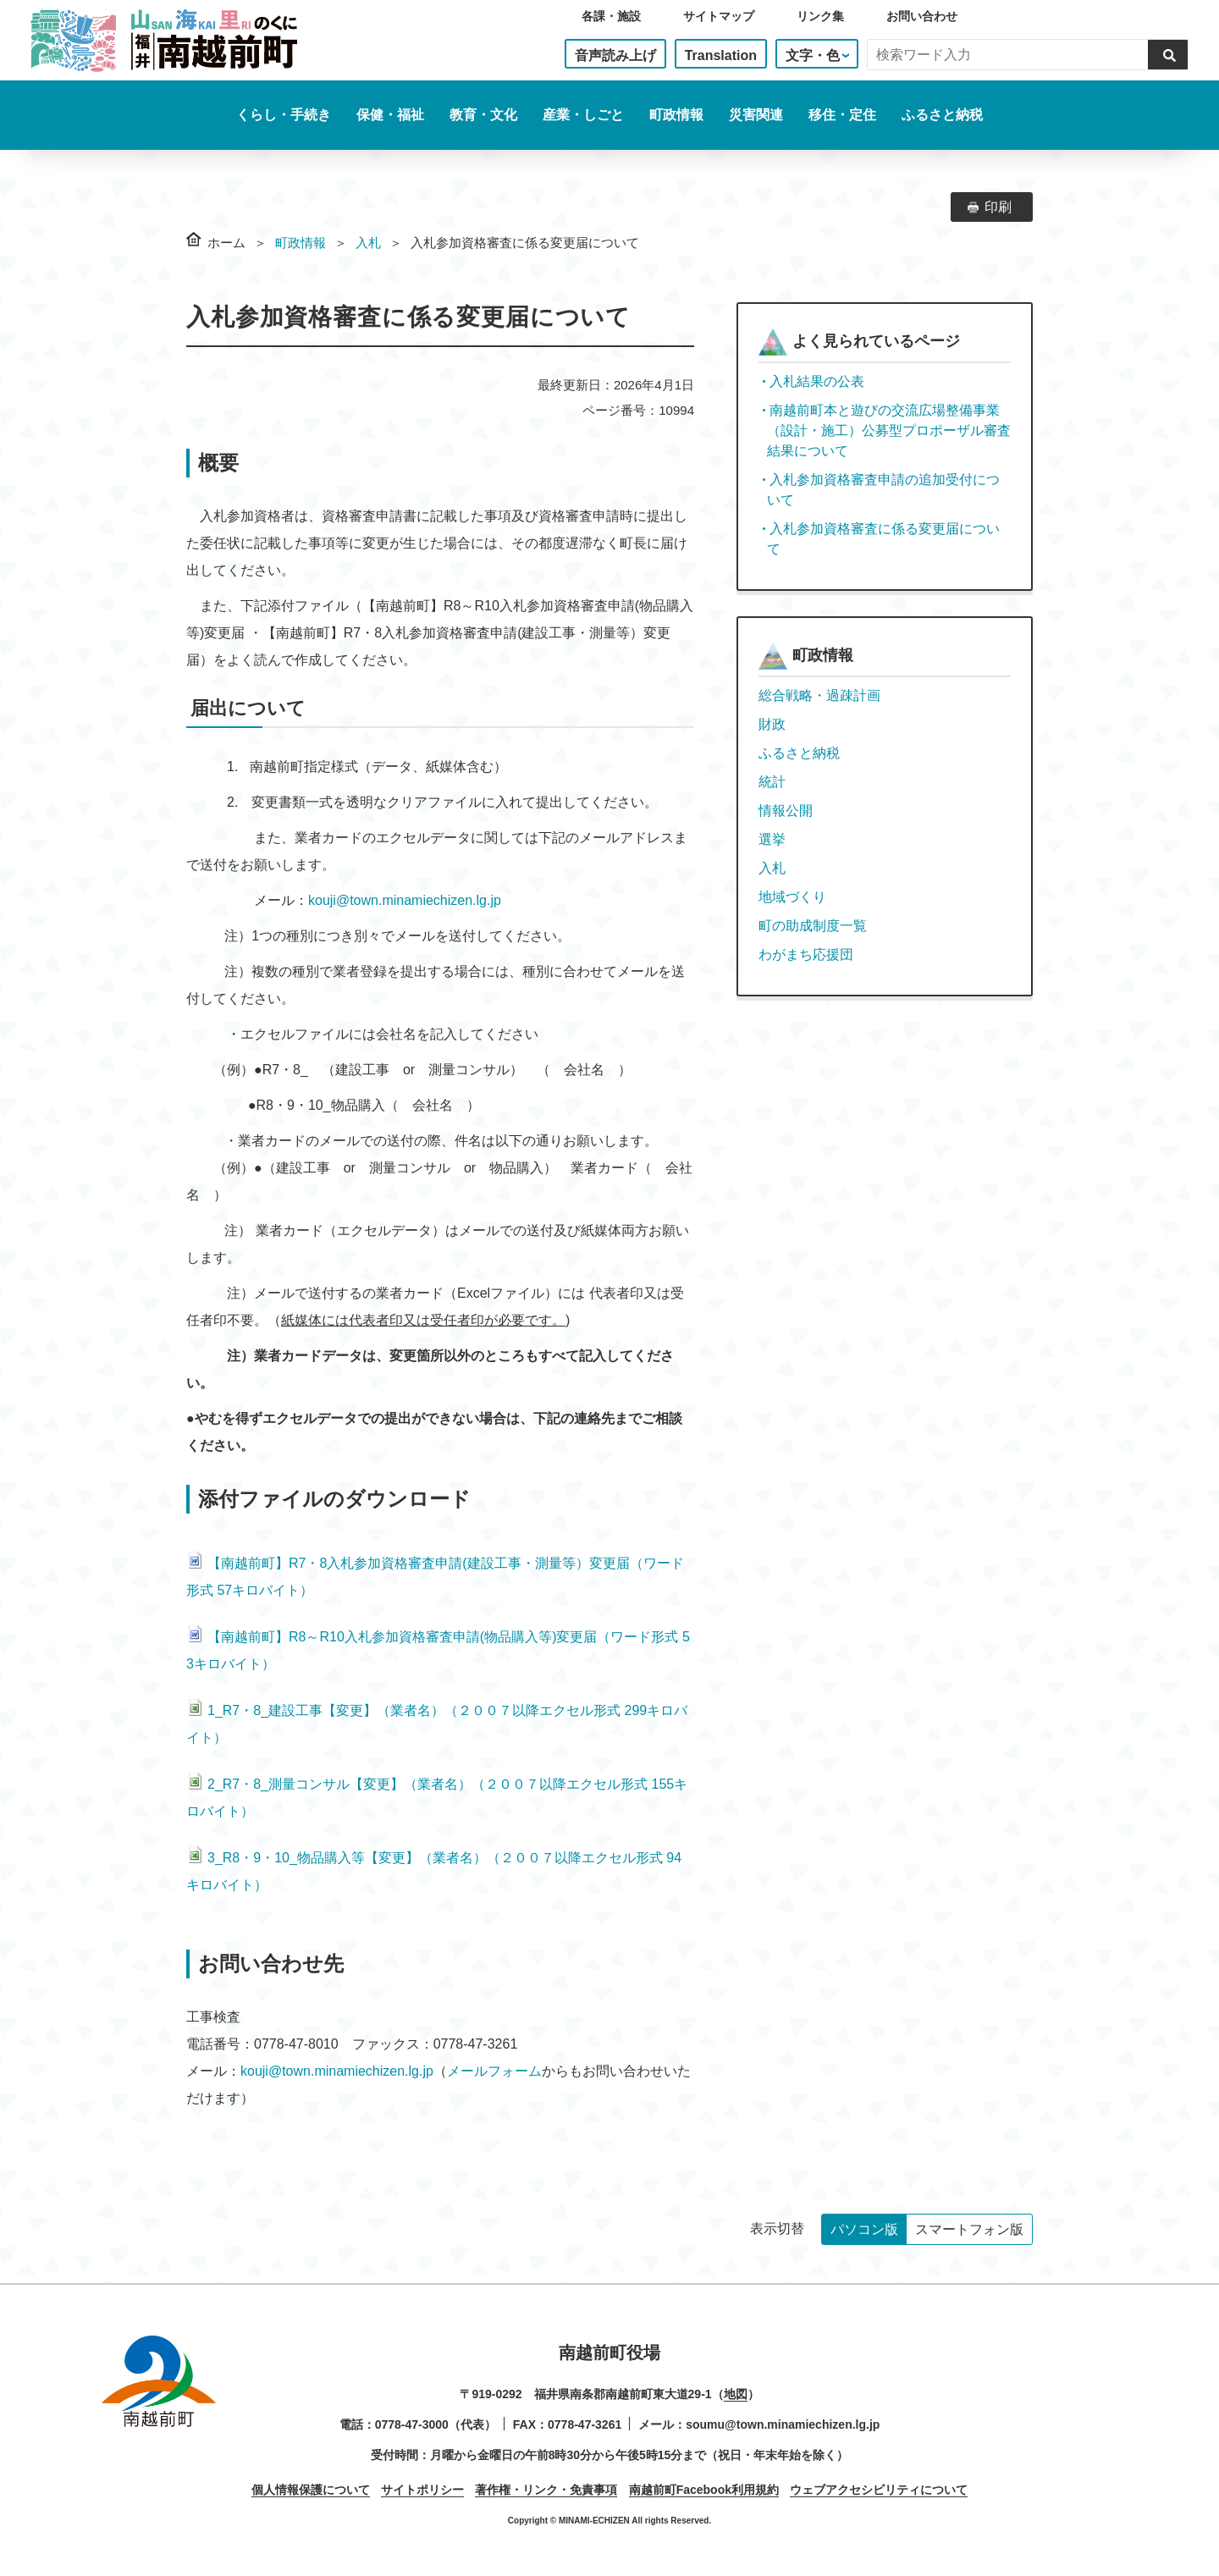 The image size is (1219, 2576). Describe the element at coordinates (422, 2489) in the screenshot. I see `サイトポリシー` at that location.